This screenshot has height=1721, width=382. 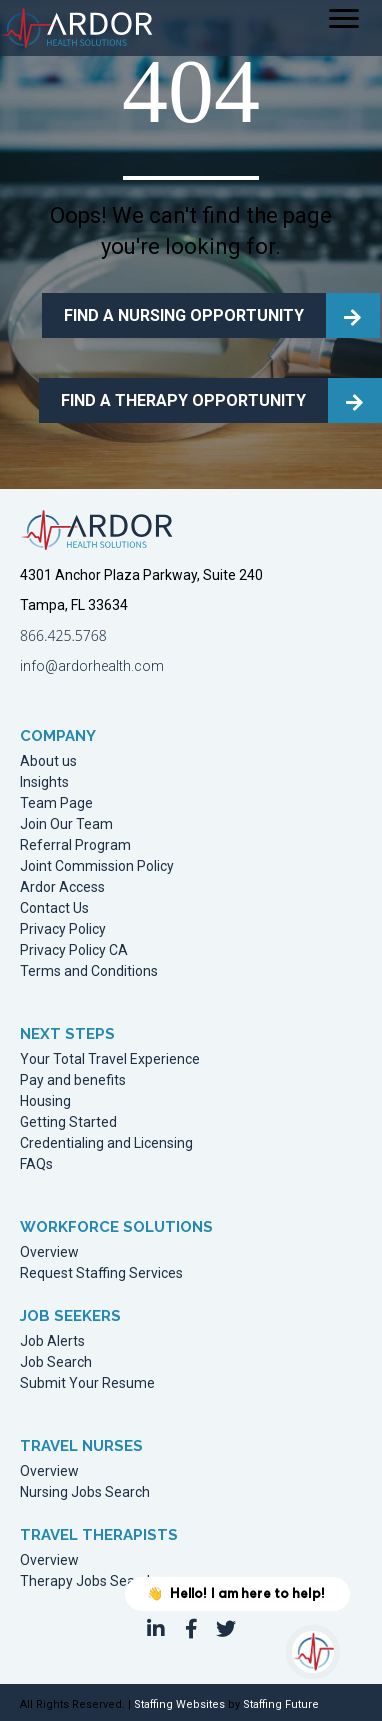 What do you see at coordinates (56, 803) in the screenshot?
I see `Team Page [menuitem]` at bounding box center [56, 803].